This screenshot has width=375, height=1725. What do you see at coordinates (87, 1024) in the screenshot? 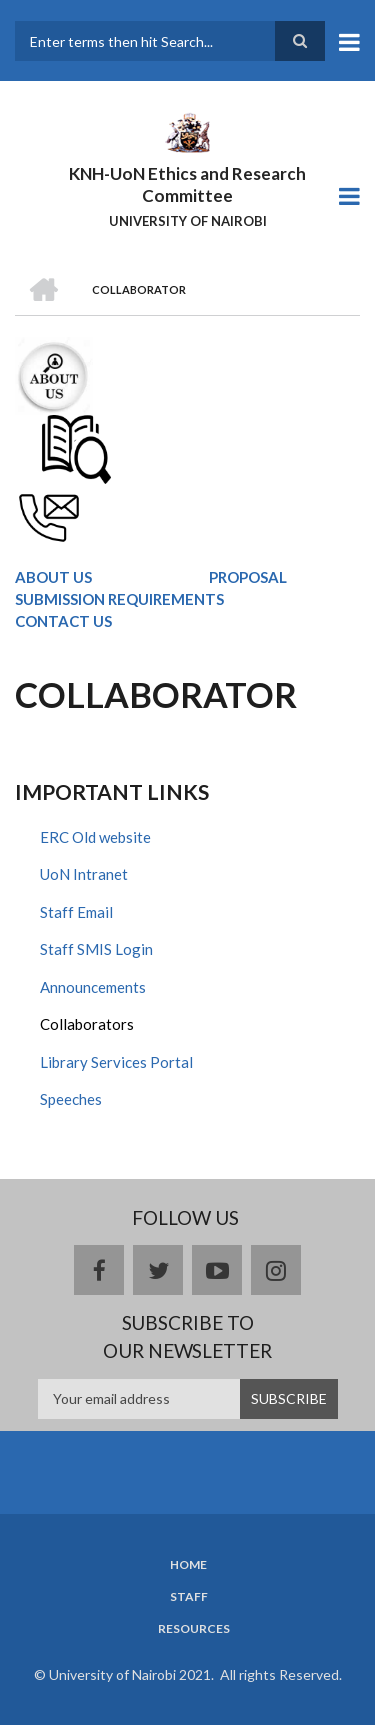
I see `Collaborators` at bounding box center [87, 1024].